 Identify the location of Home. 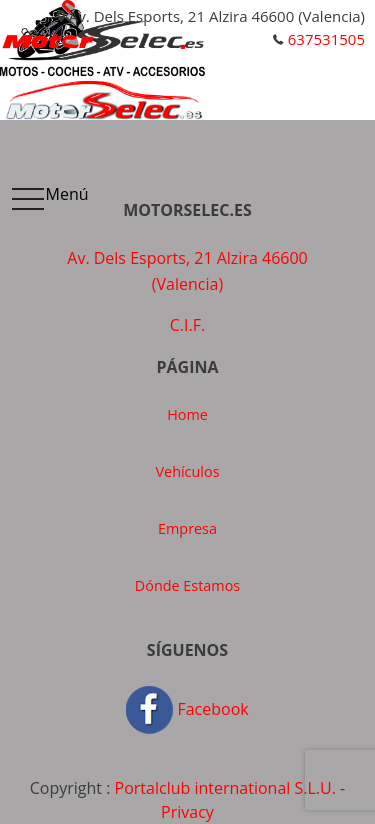
(187, 414).